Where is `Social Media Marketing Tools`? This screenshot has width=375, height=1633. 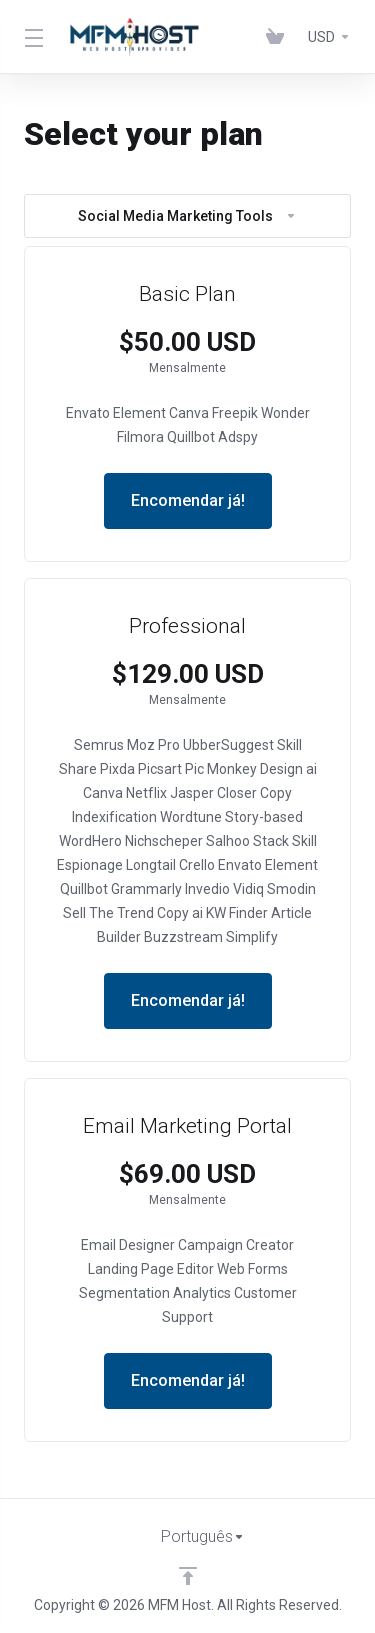
Social Media Marketing Tools is located at coordinates (187, 216).